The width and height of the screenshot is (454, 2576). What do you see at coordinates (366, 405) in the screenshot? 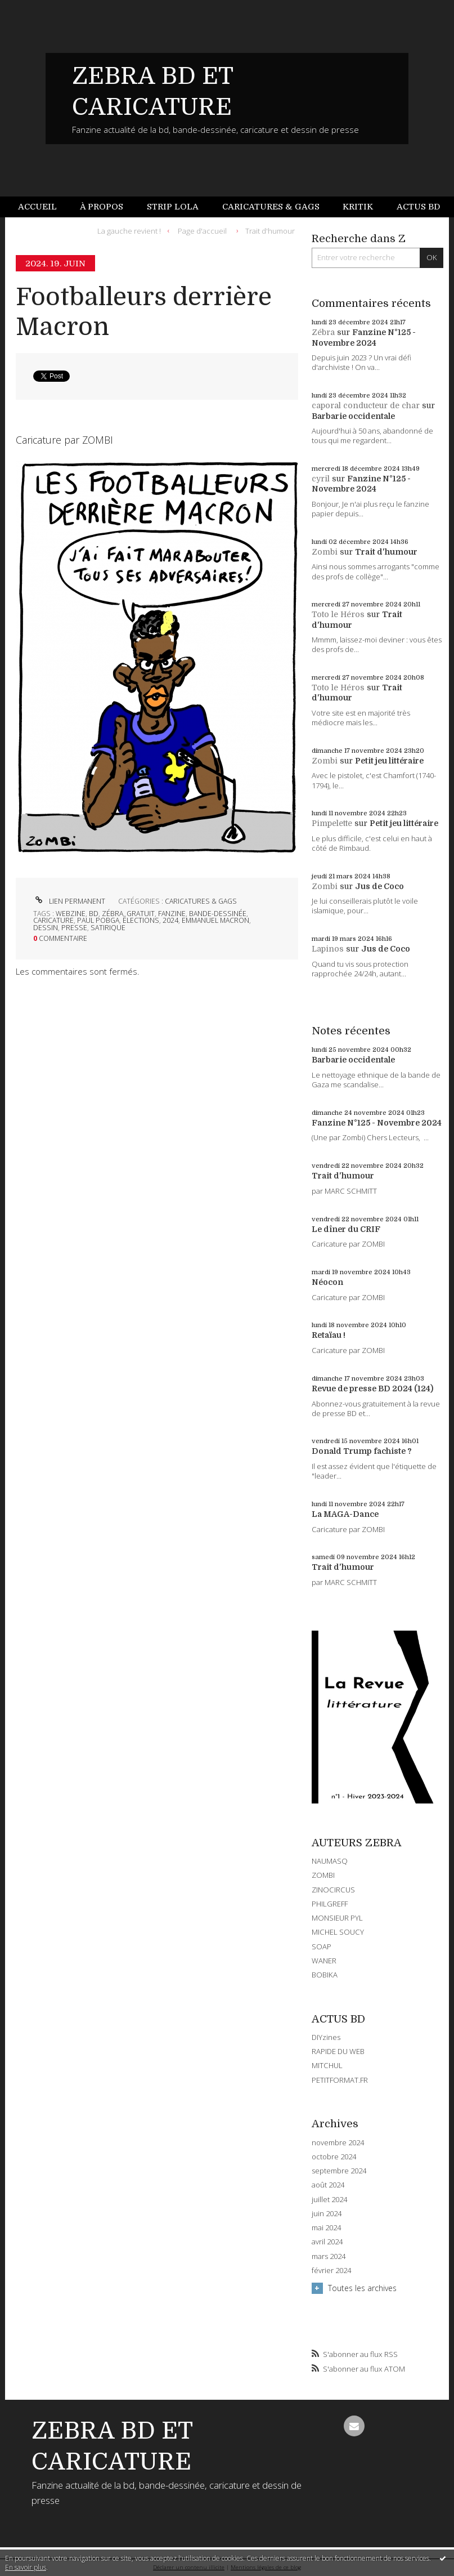
I see `caporal conducteur de char` at bounding box center [366, 405].